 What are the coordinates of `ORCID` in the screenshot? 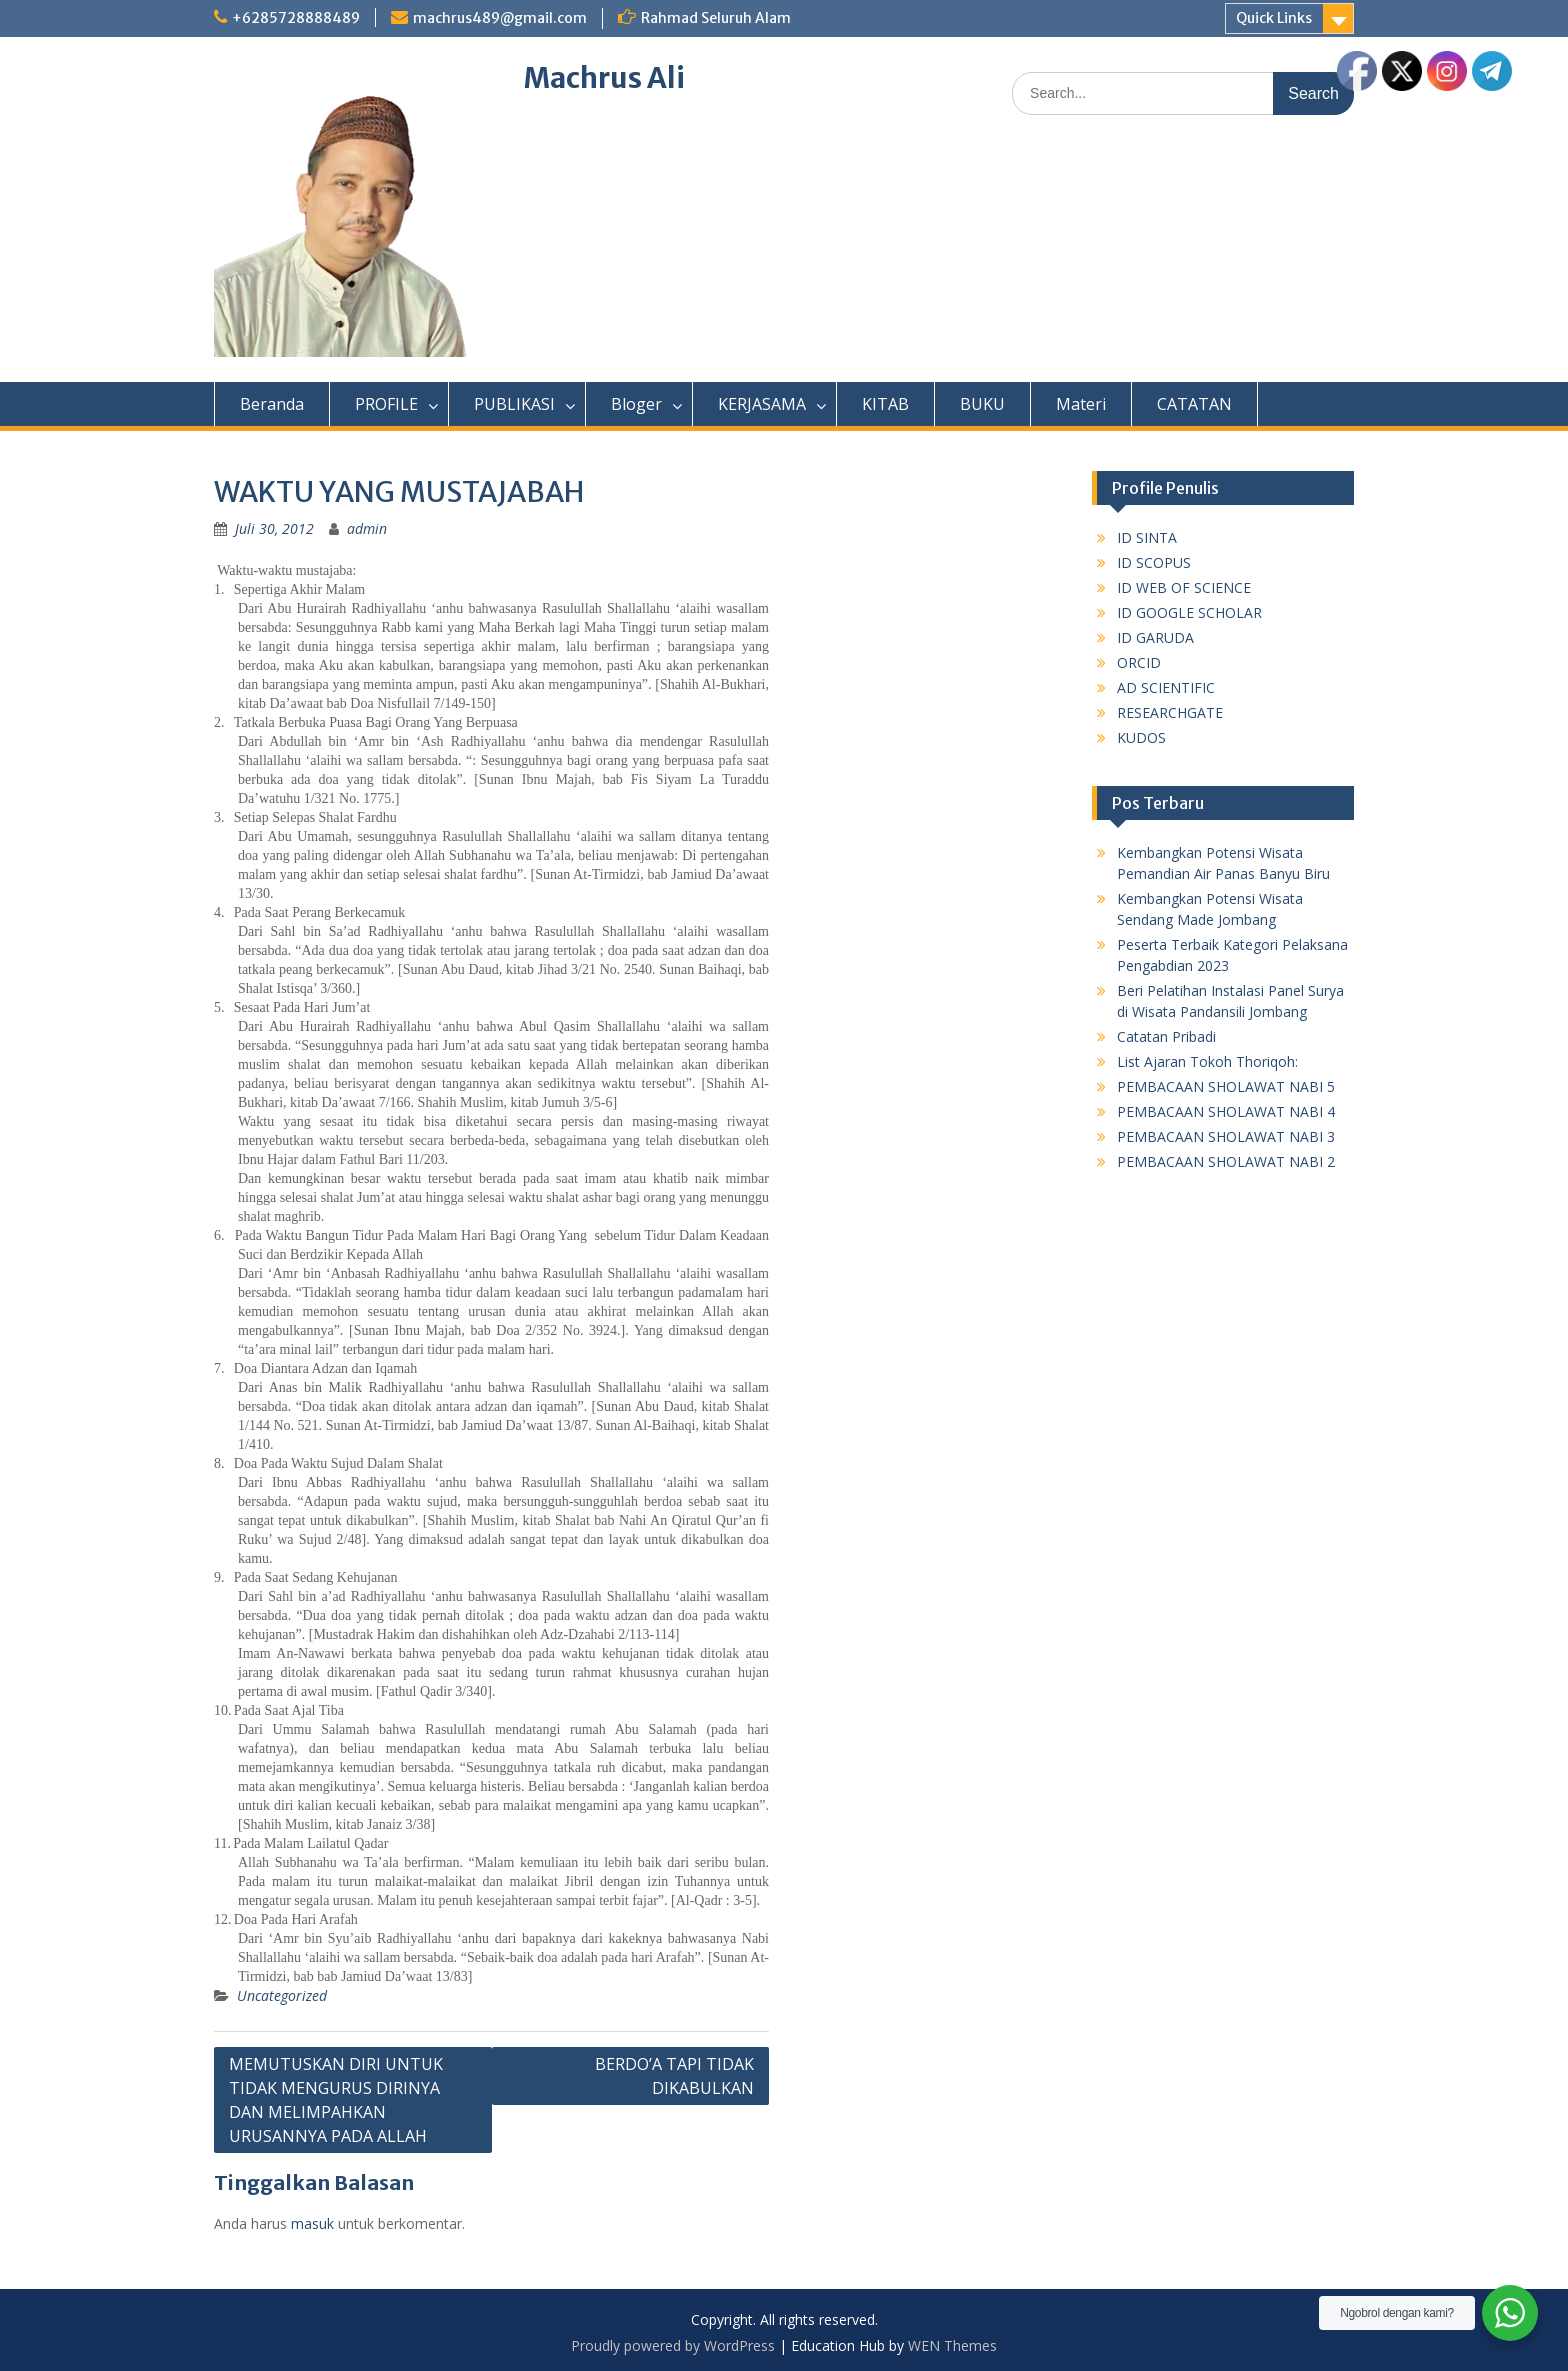 It's located at (1139, 662).